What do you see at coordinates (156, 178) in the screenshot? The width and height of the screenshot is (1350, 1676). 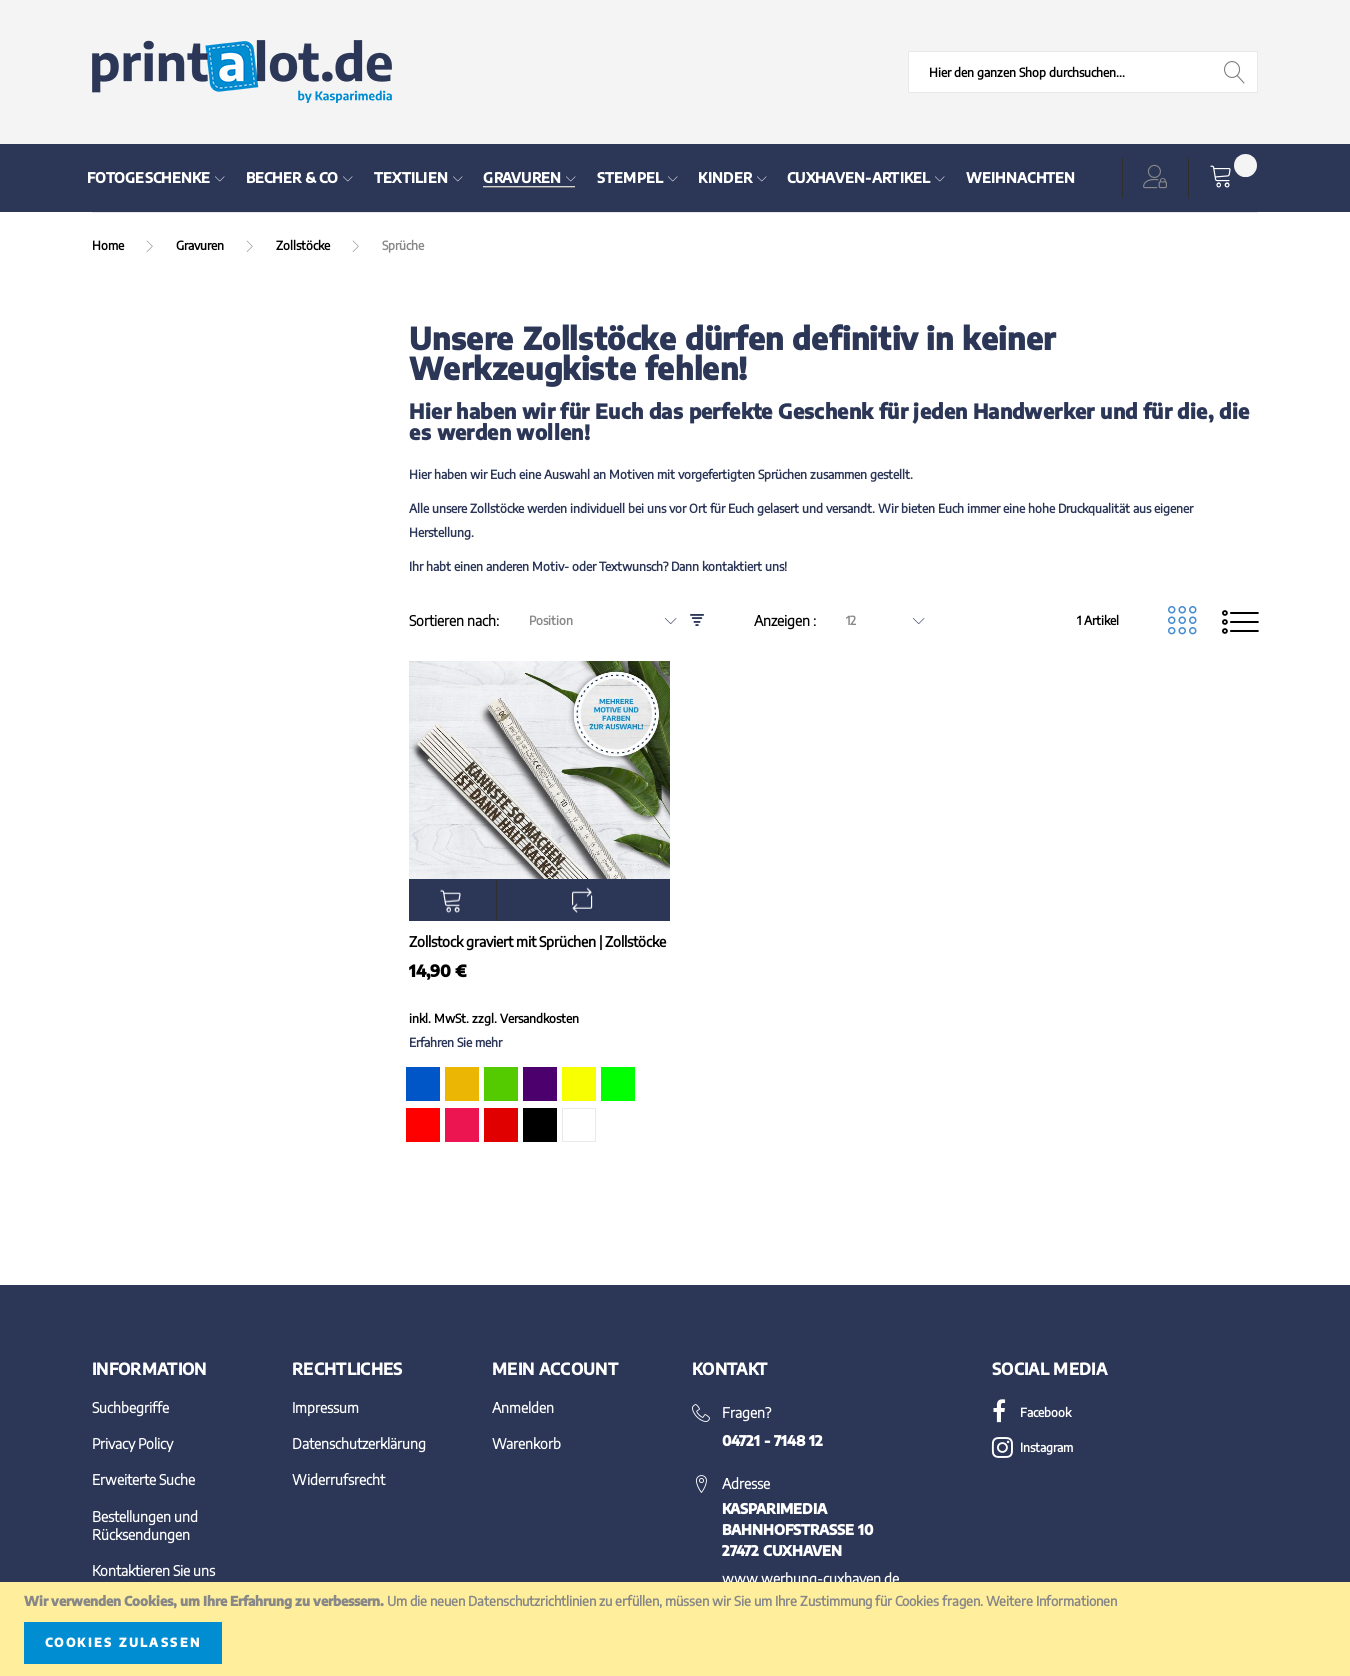 I see `[menuitem]` at bounding box center [156, 178].